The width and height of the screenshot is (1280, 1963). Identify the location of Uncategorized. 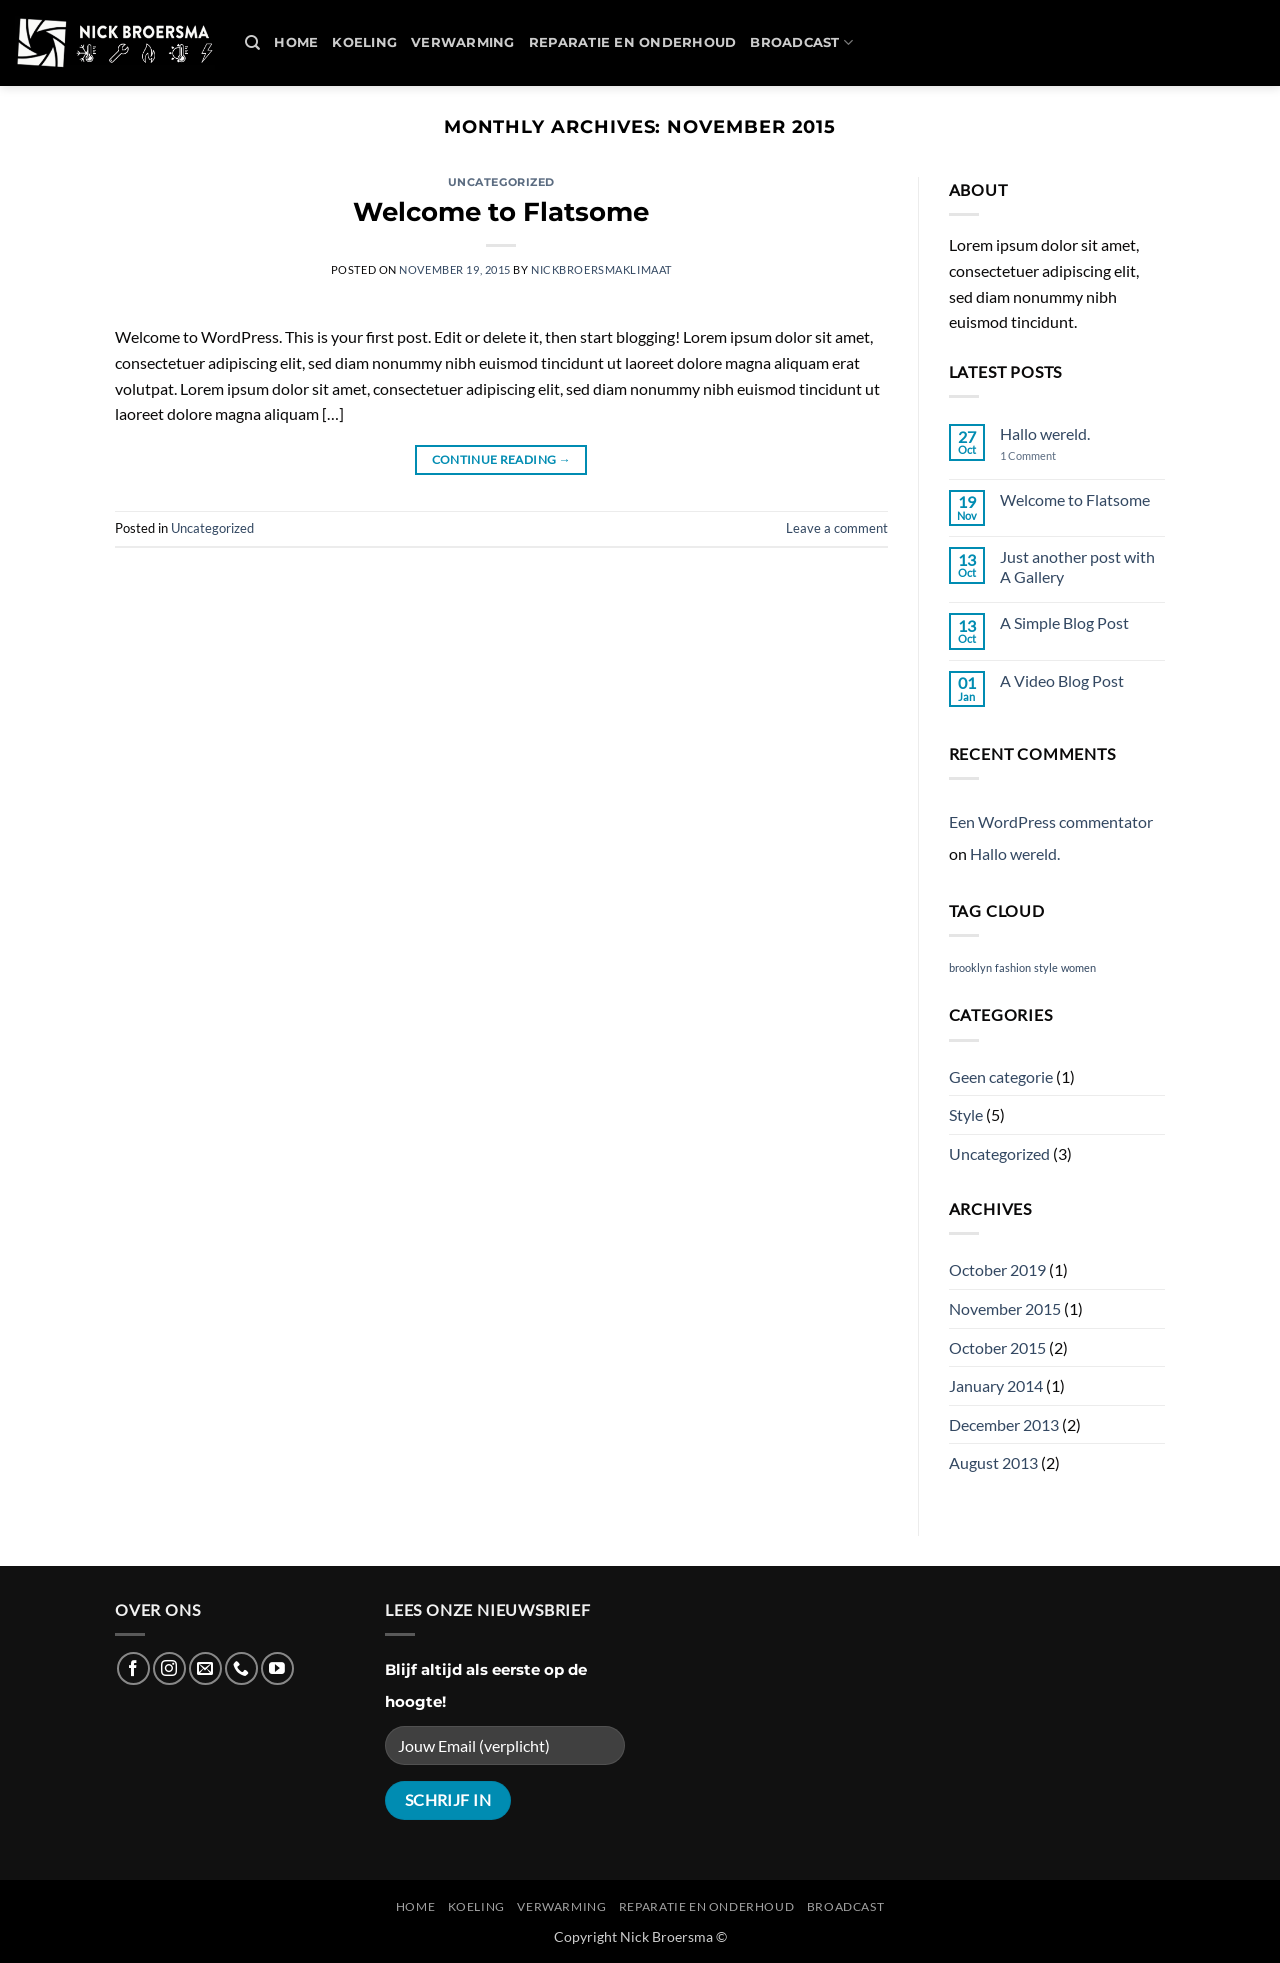
(501, 182).